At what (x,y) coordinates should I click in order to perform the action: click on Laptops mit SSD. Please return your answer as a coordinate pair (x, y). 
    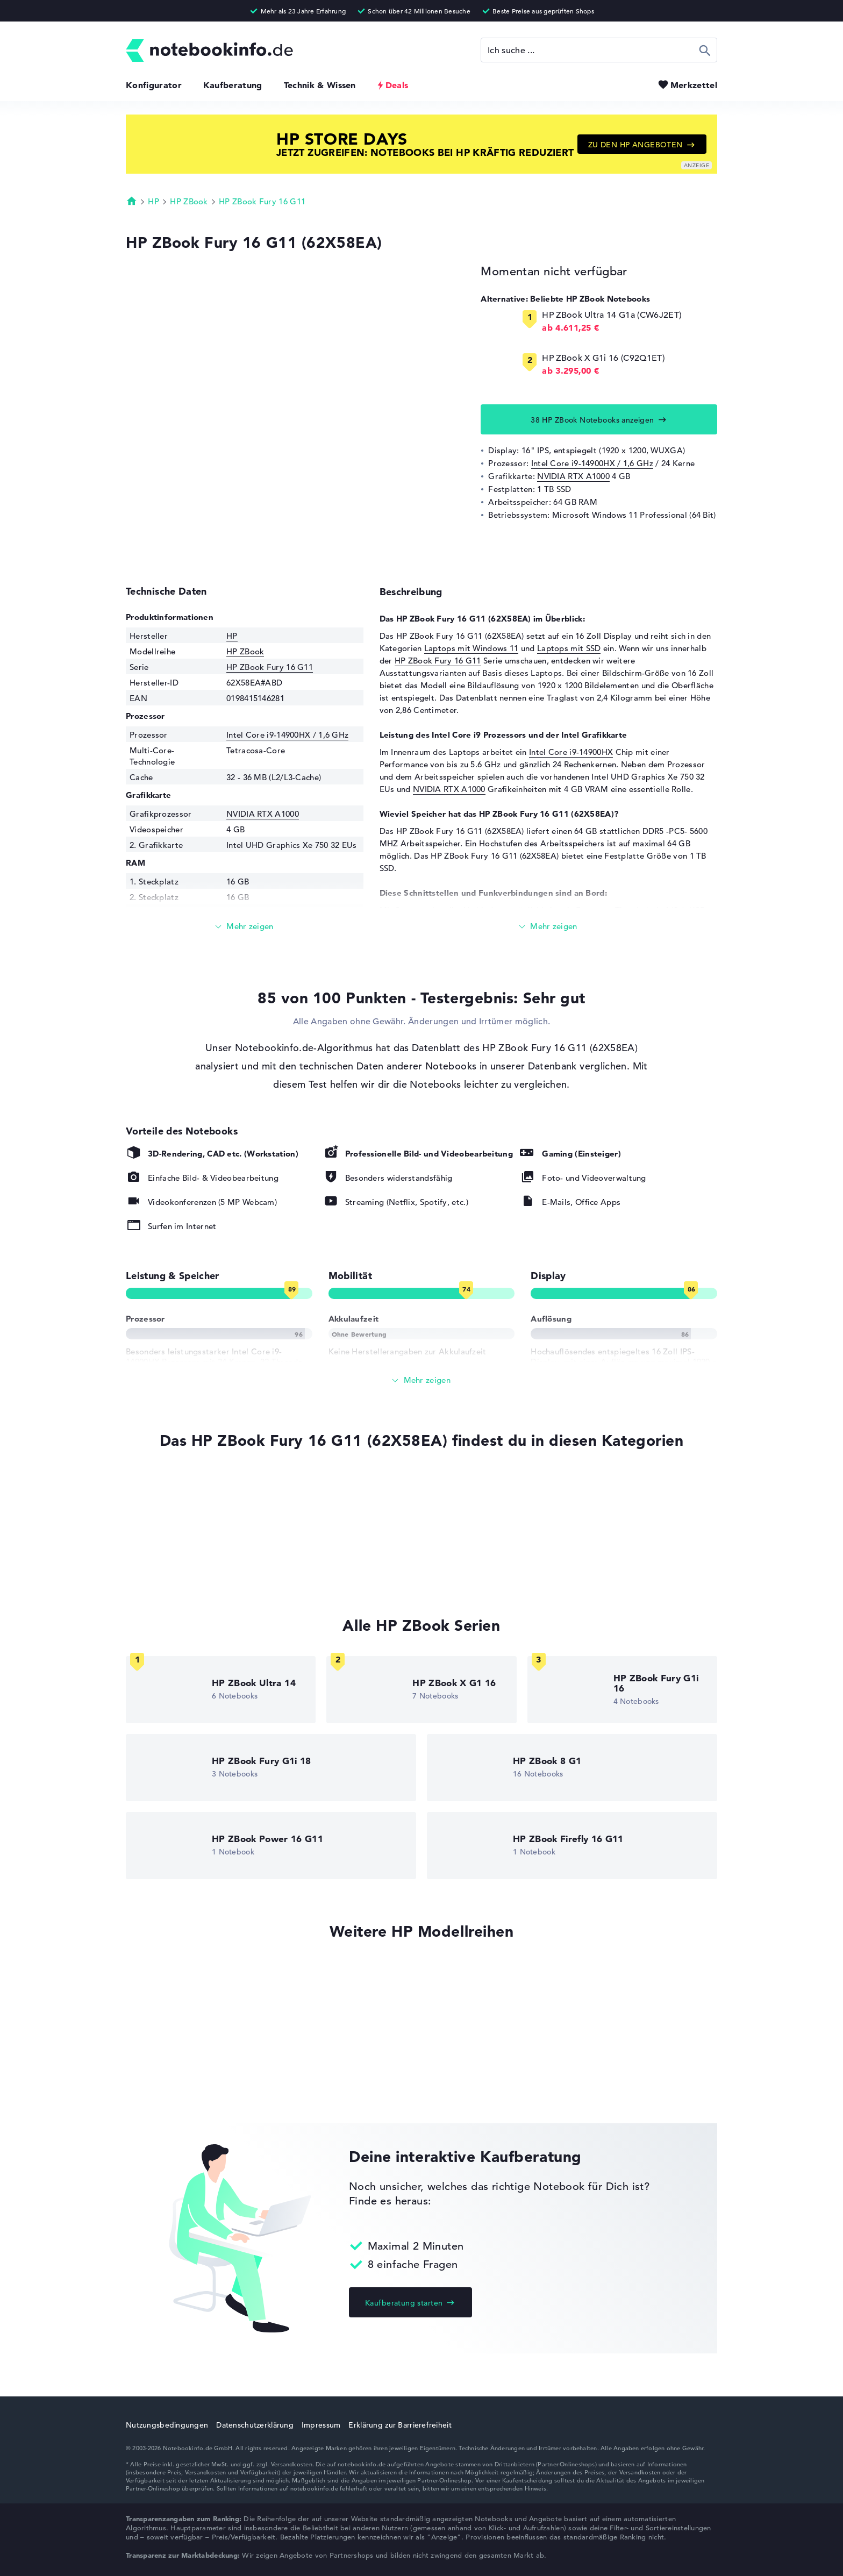
    Looking at the image, I should click on (569, 648).